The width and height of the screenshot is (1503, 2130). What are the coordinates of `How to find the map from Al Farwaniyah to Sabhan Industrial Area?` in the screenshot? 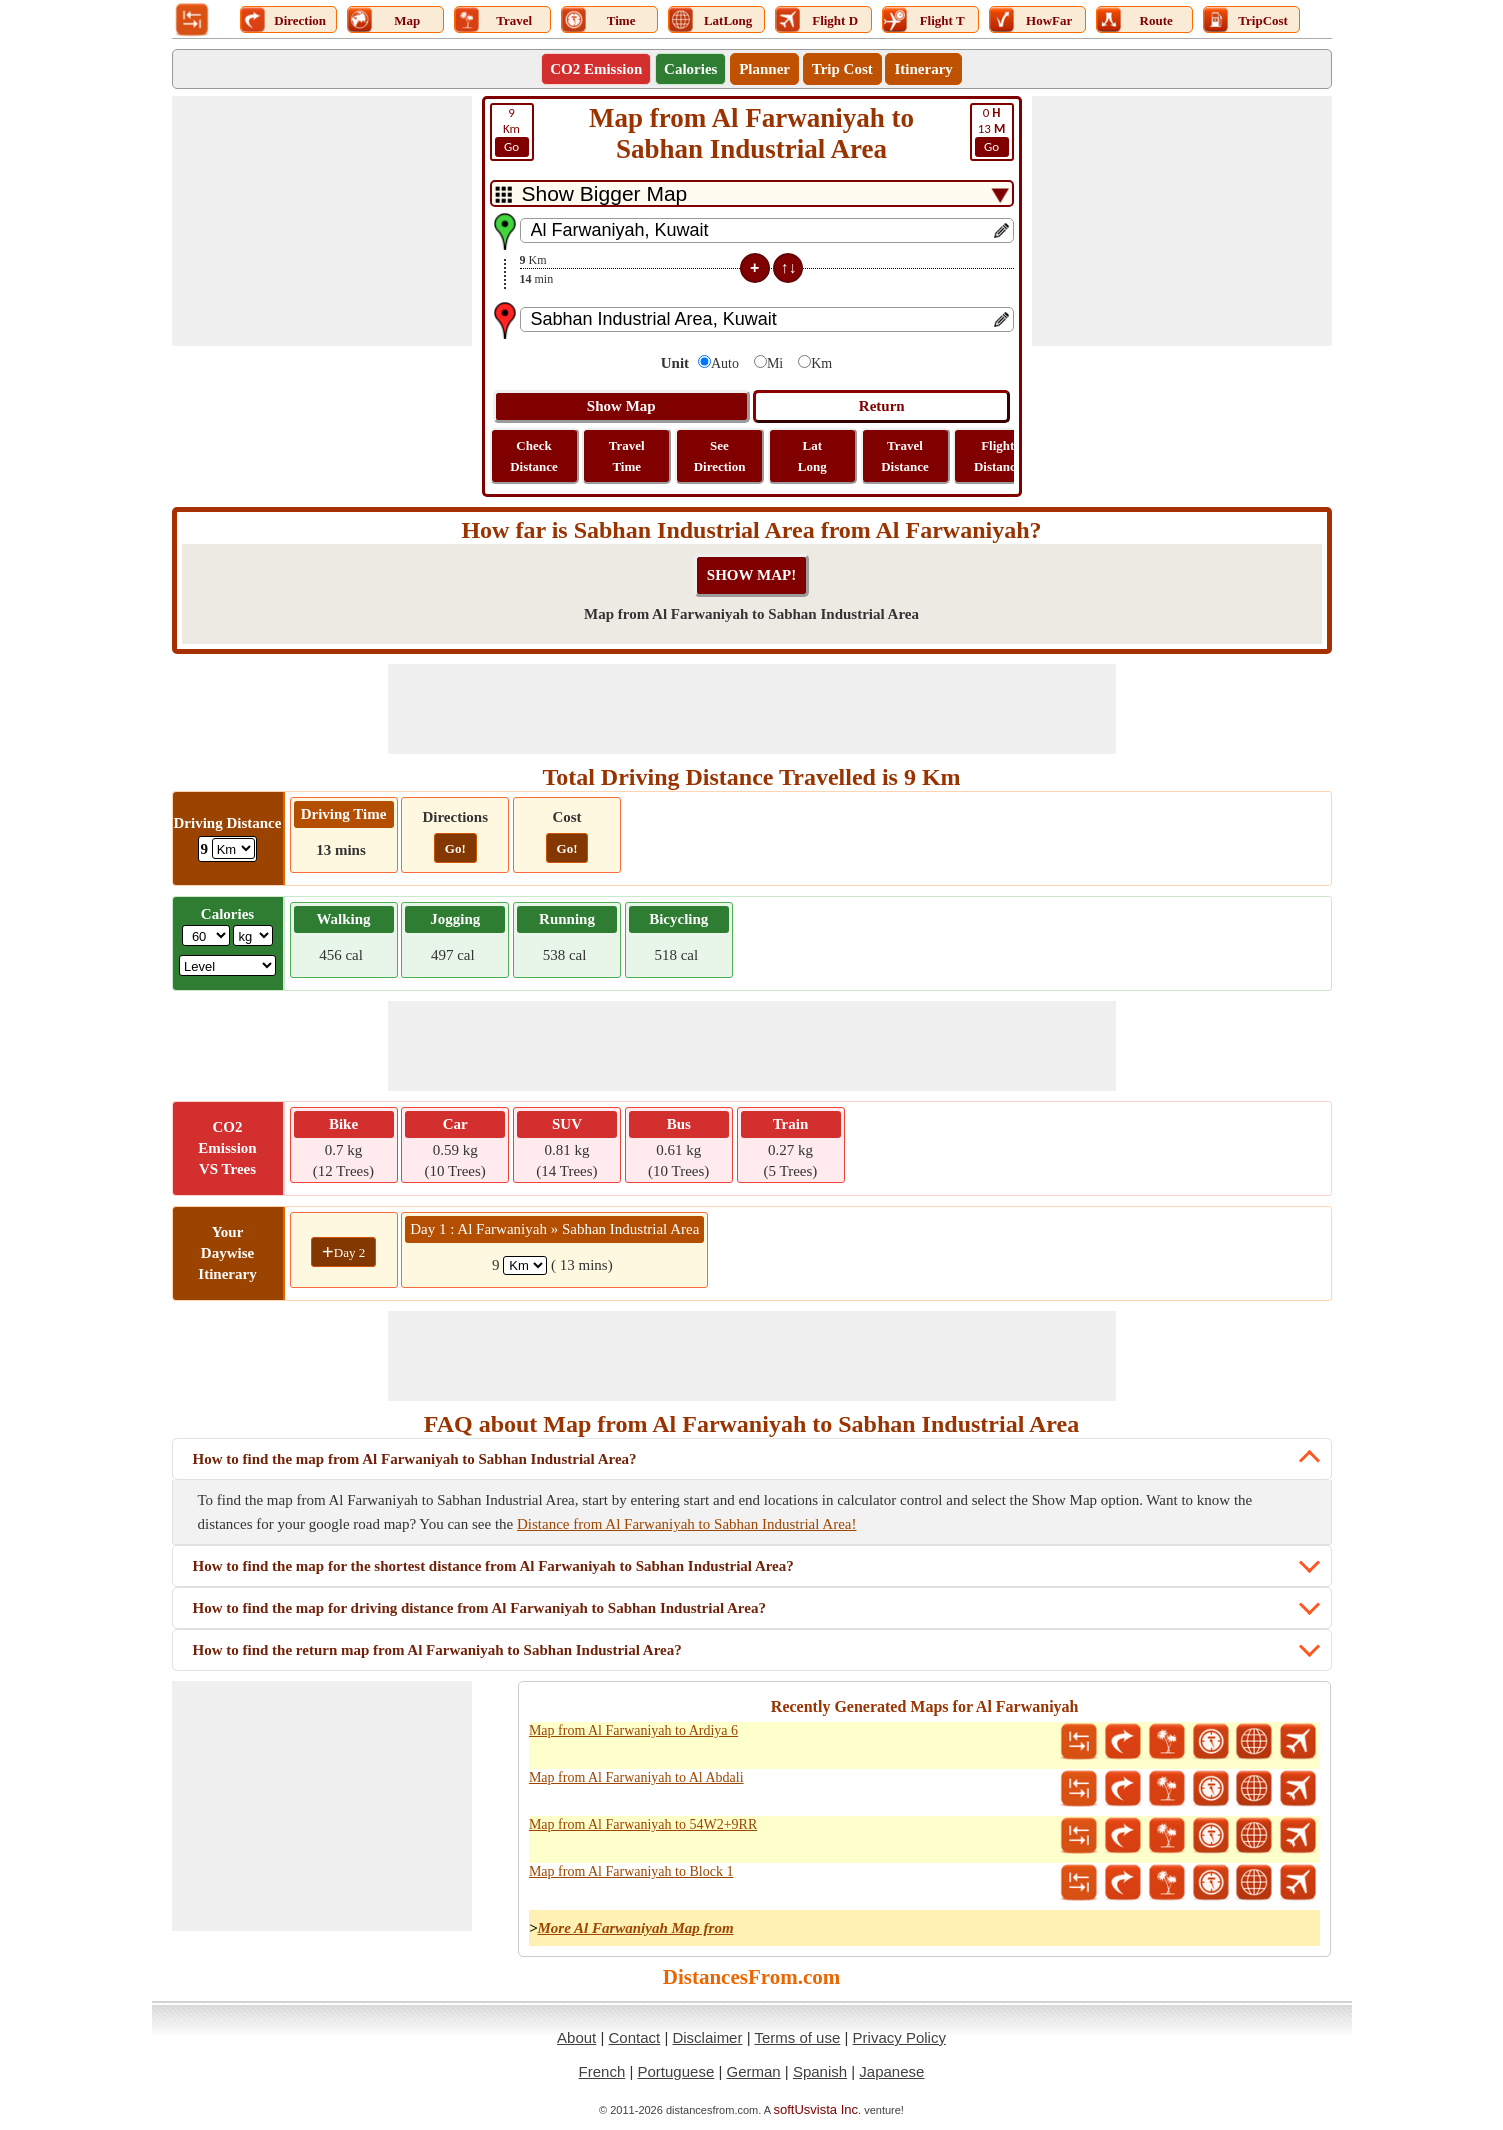 It's located at (415, 1459).